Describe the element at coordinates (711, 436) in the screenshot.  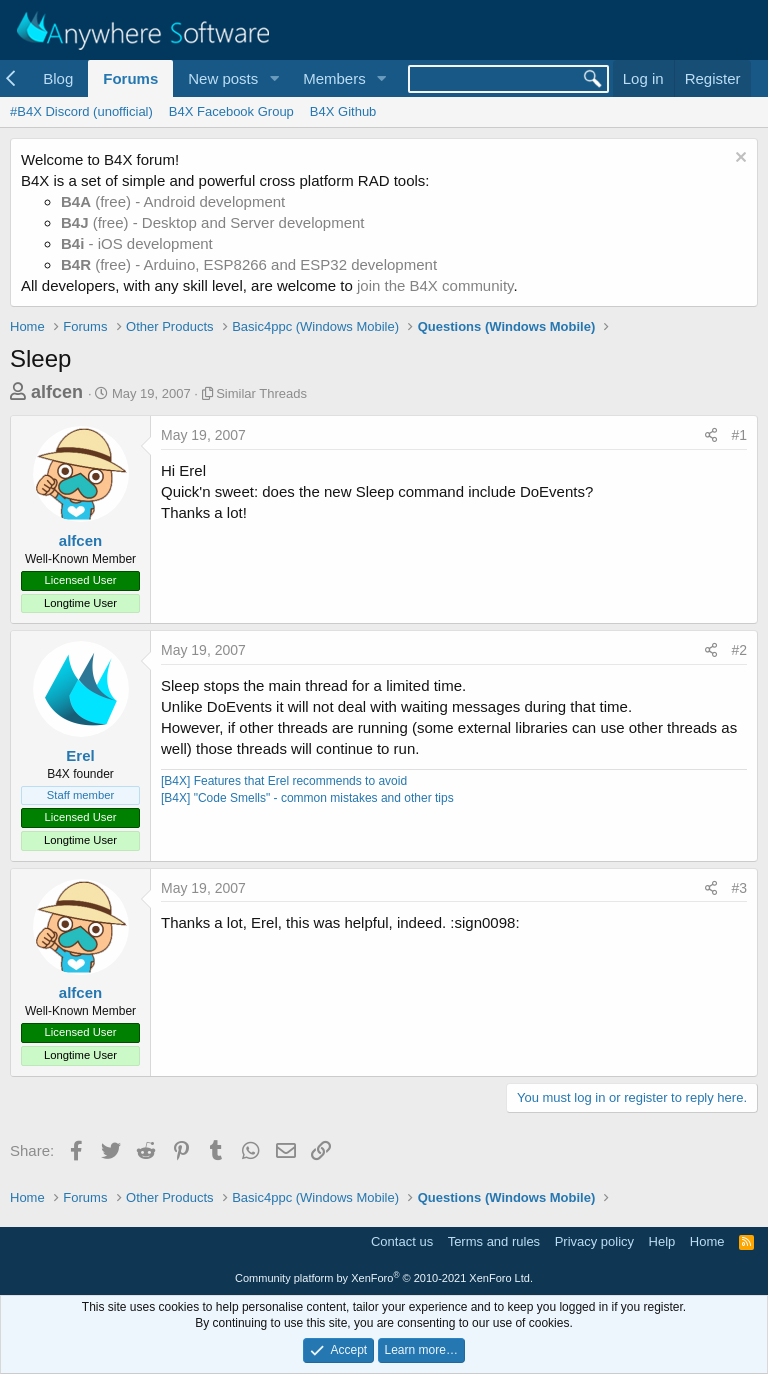
I see `[Share]` at that location.